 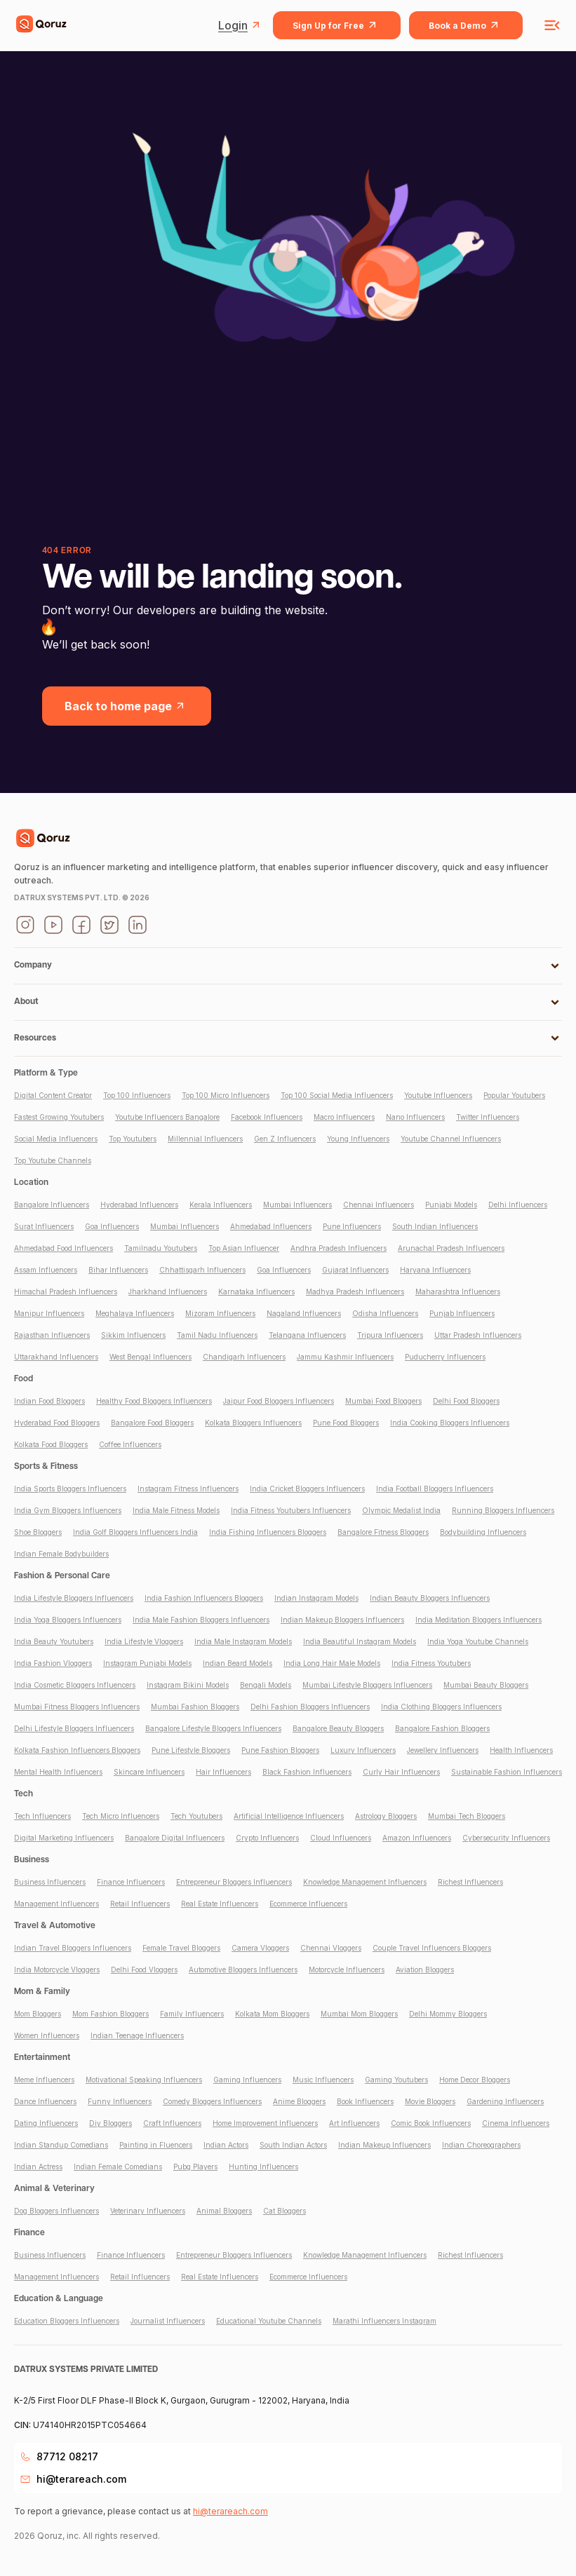 I want to click on Pubg Players, so click(x=195, y=2166).